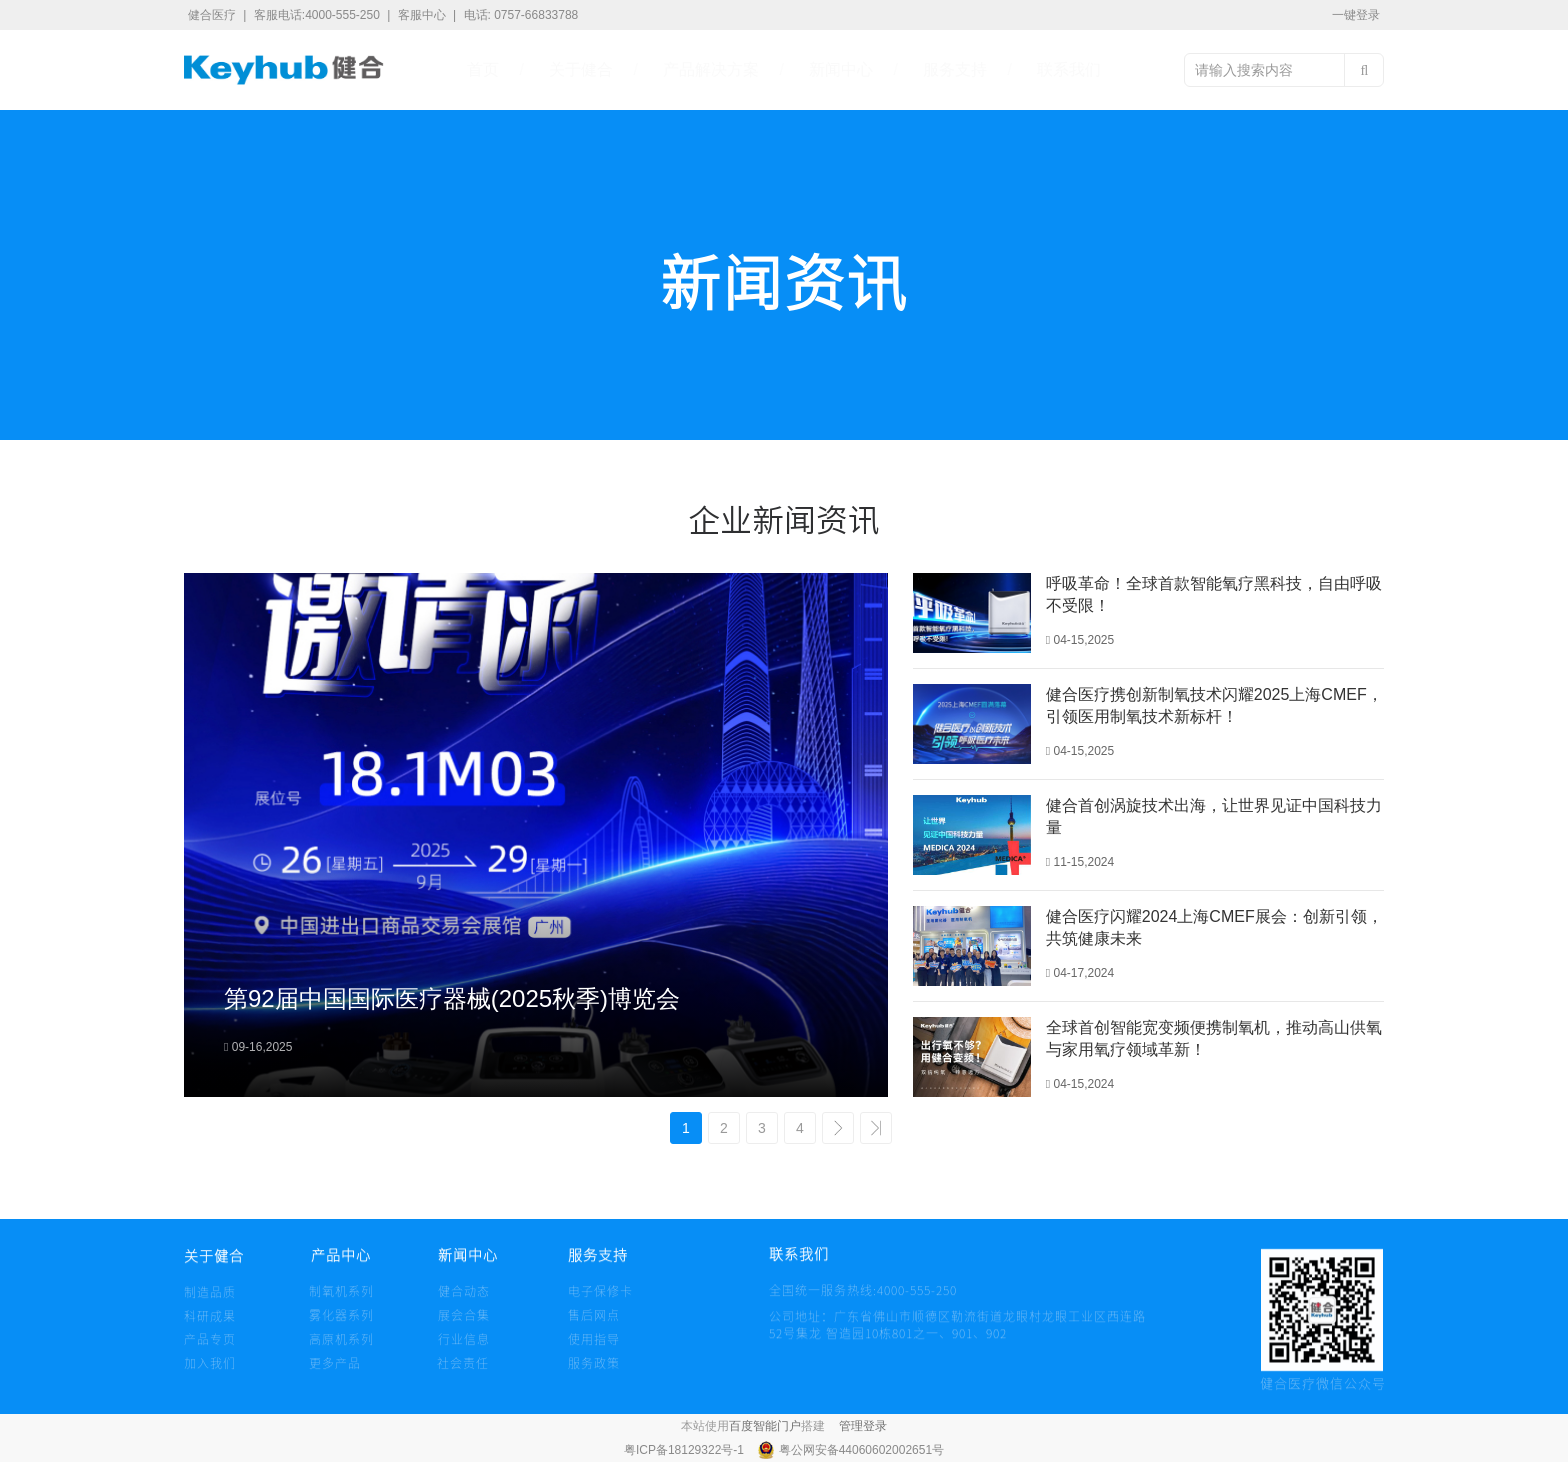 The image size is (1568, 1462). What do you see at coordinates (464, 1324) in the screenshot?
I see `展会合集` at bounding box center [464, 1324].